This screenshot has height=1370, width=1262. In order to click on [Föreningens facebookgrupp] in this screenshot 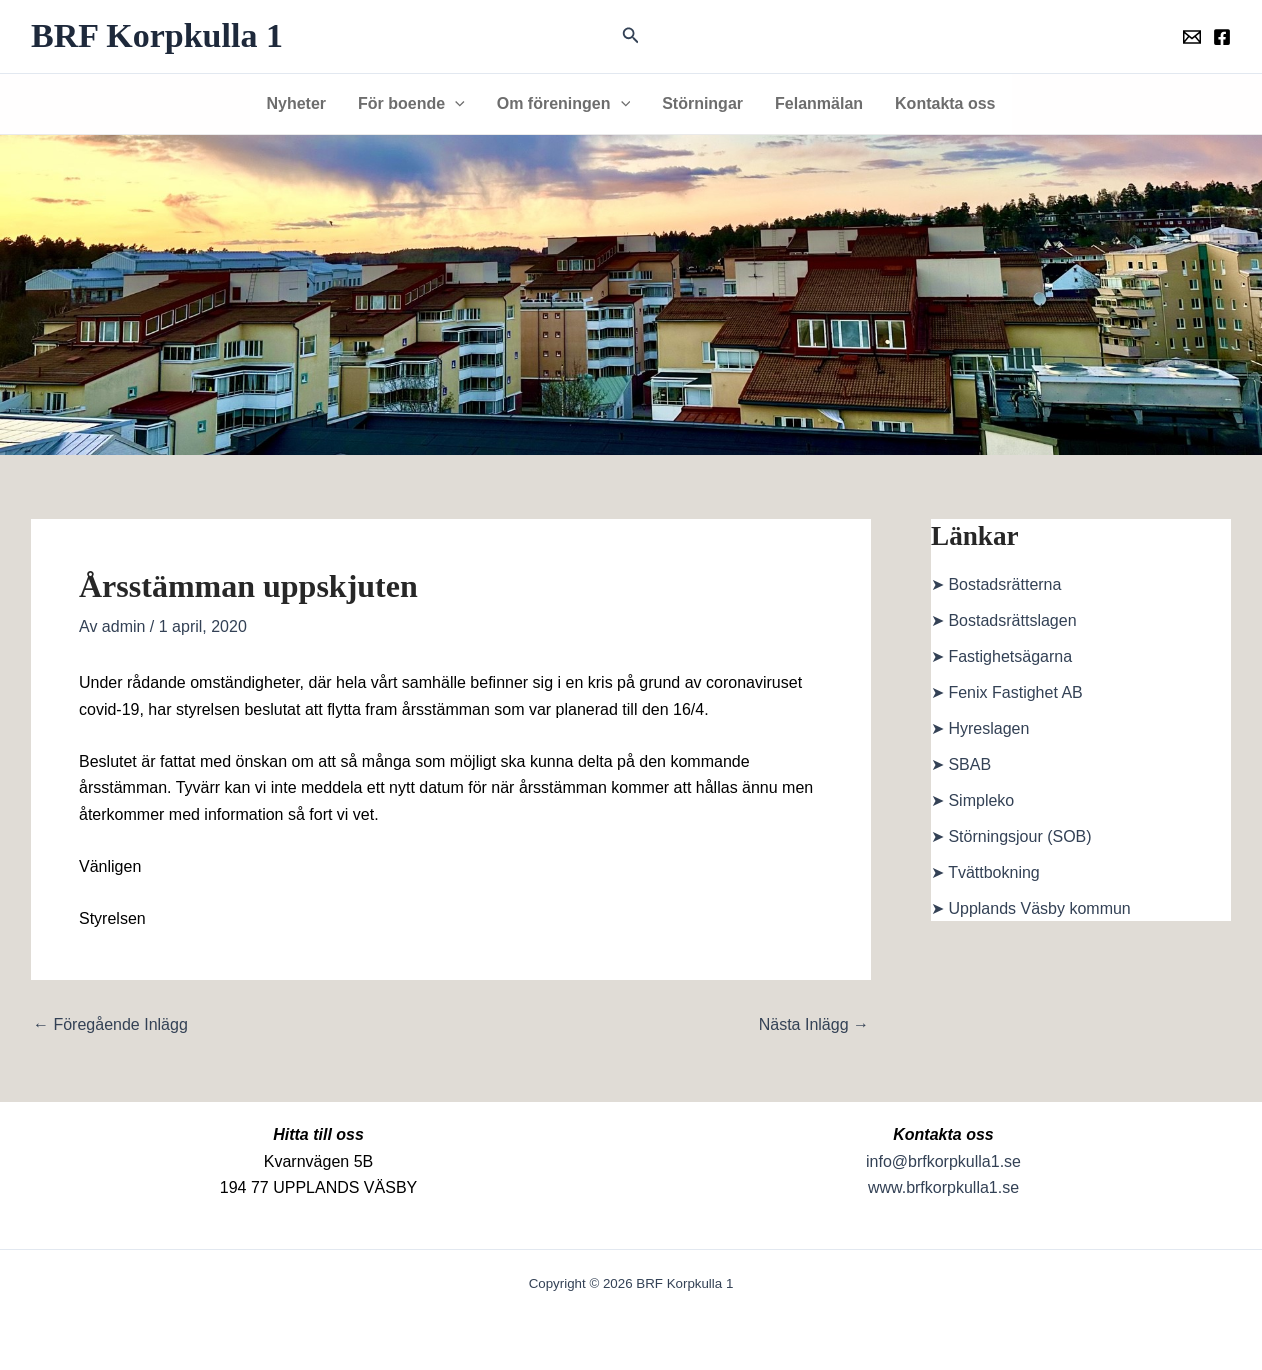, I will do `click(1222, 37)`.